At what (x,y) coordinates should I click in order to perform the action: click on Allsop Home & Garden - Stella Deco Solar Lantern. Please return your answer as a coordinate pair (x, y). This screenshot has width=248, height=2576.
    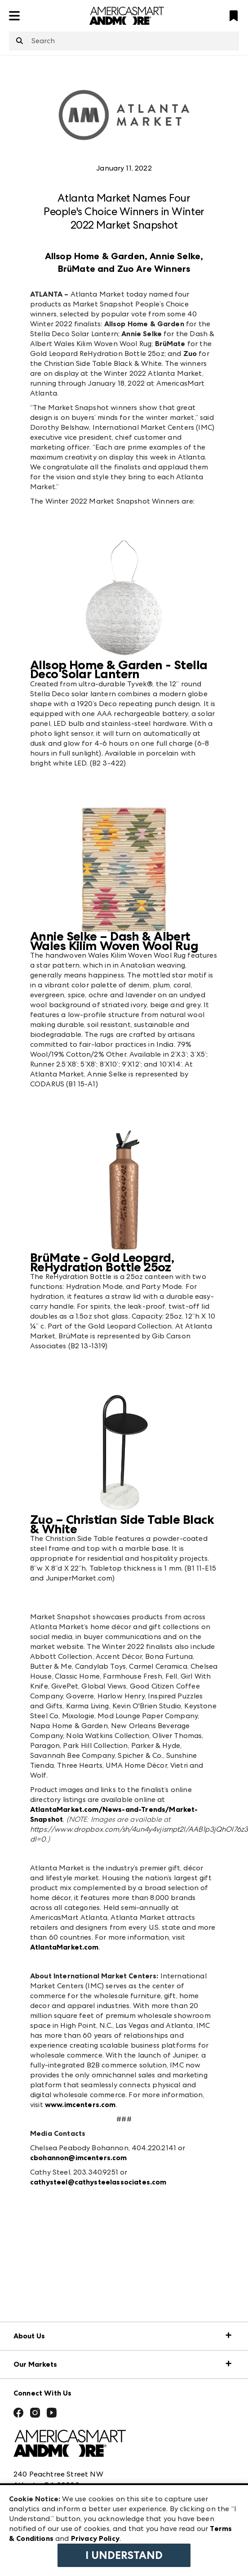
    Looking at the image, I should click on (119, 670).